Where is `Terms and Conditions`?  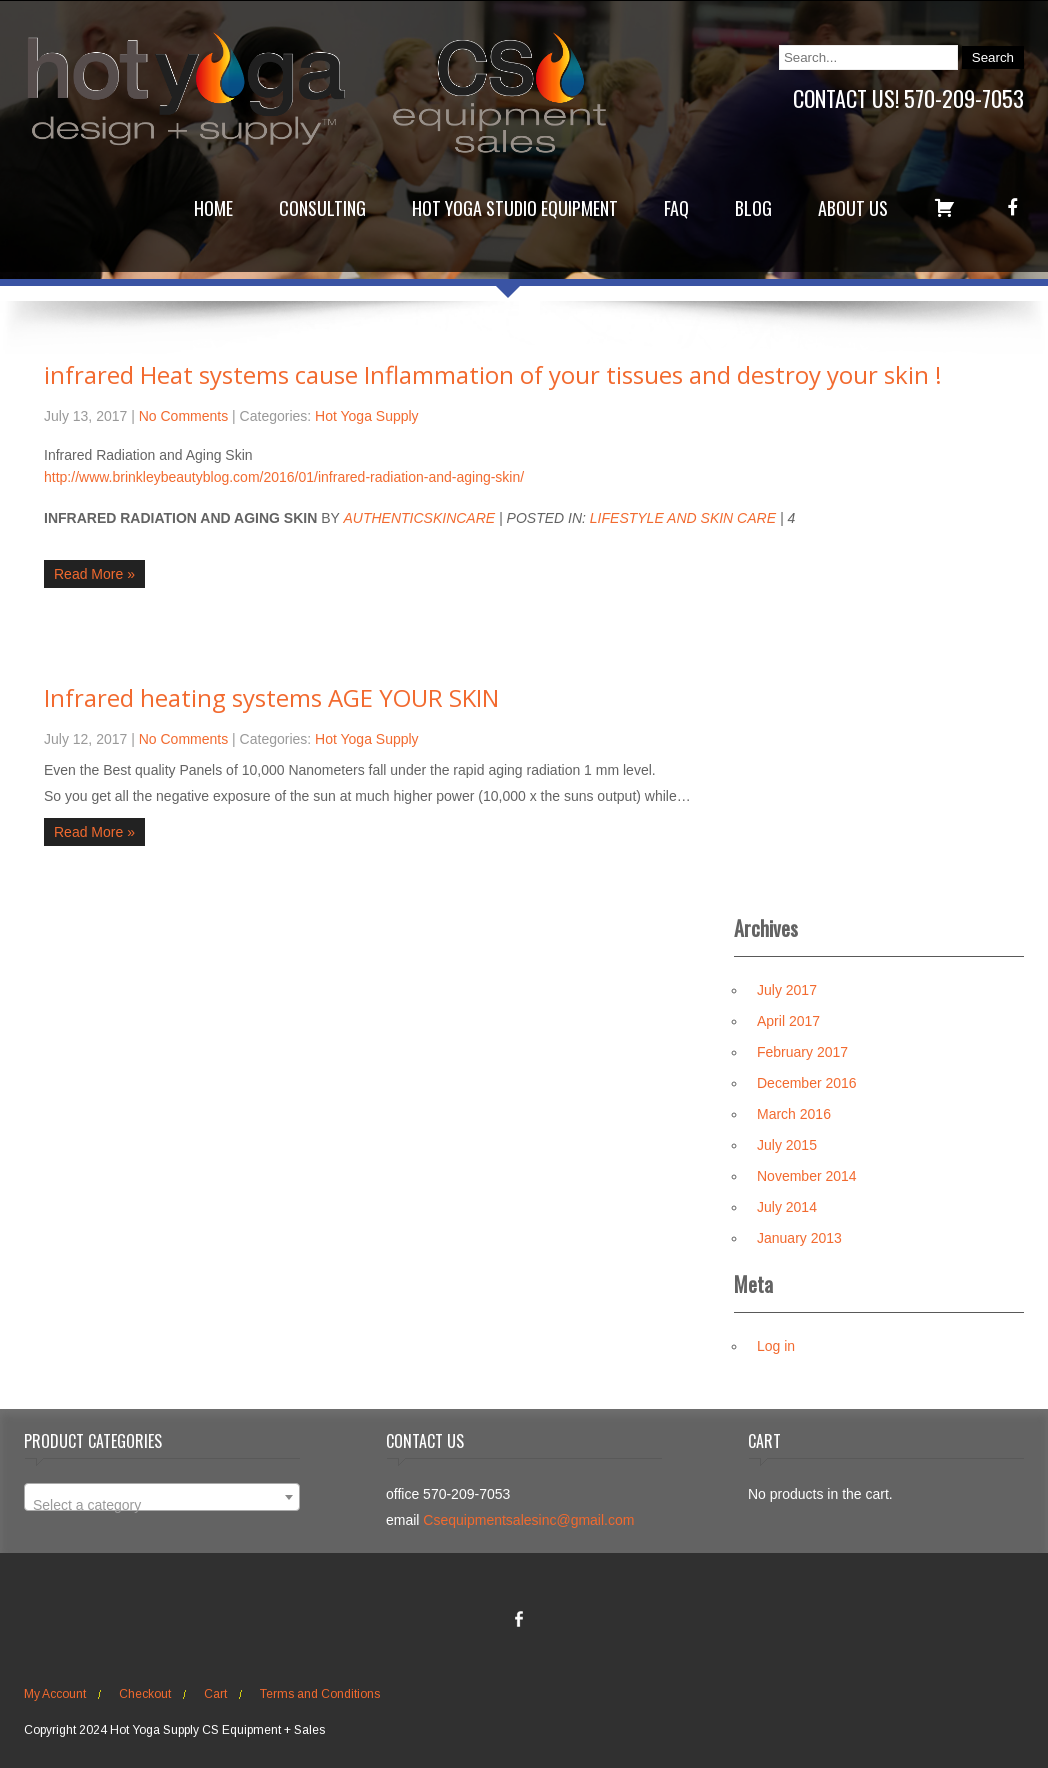
Terms and Conditions is located at coordinates (320, 1694).